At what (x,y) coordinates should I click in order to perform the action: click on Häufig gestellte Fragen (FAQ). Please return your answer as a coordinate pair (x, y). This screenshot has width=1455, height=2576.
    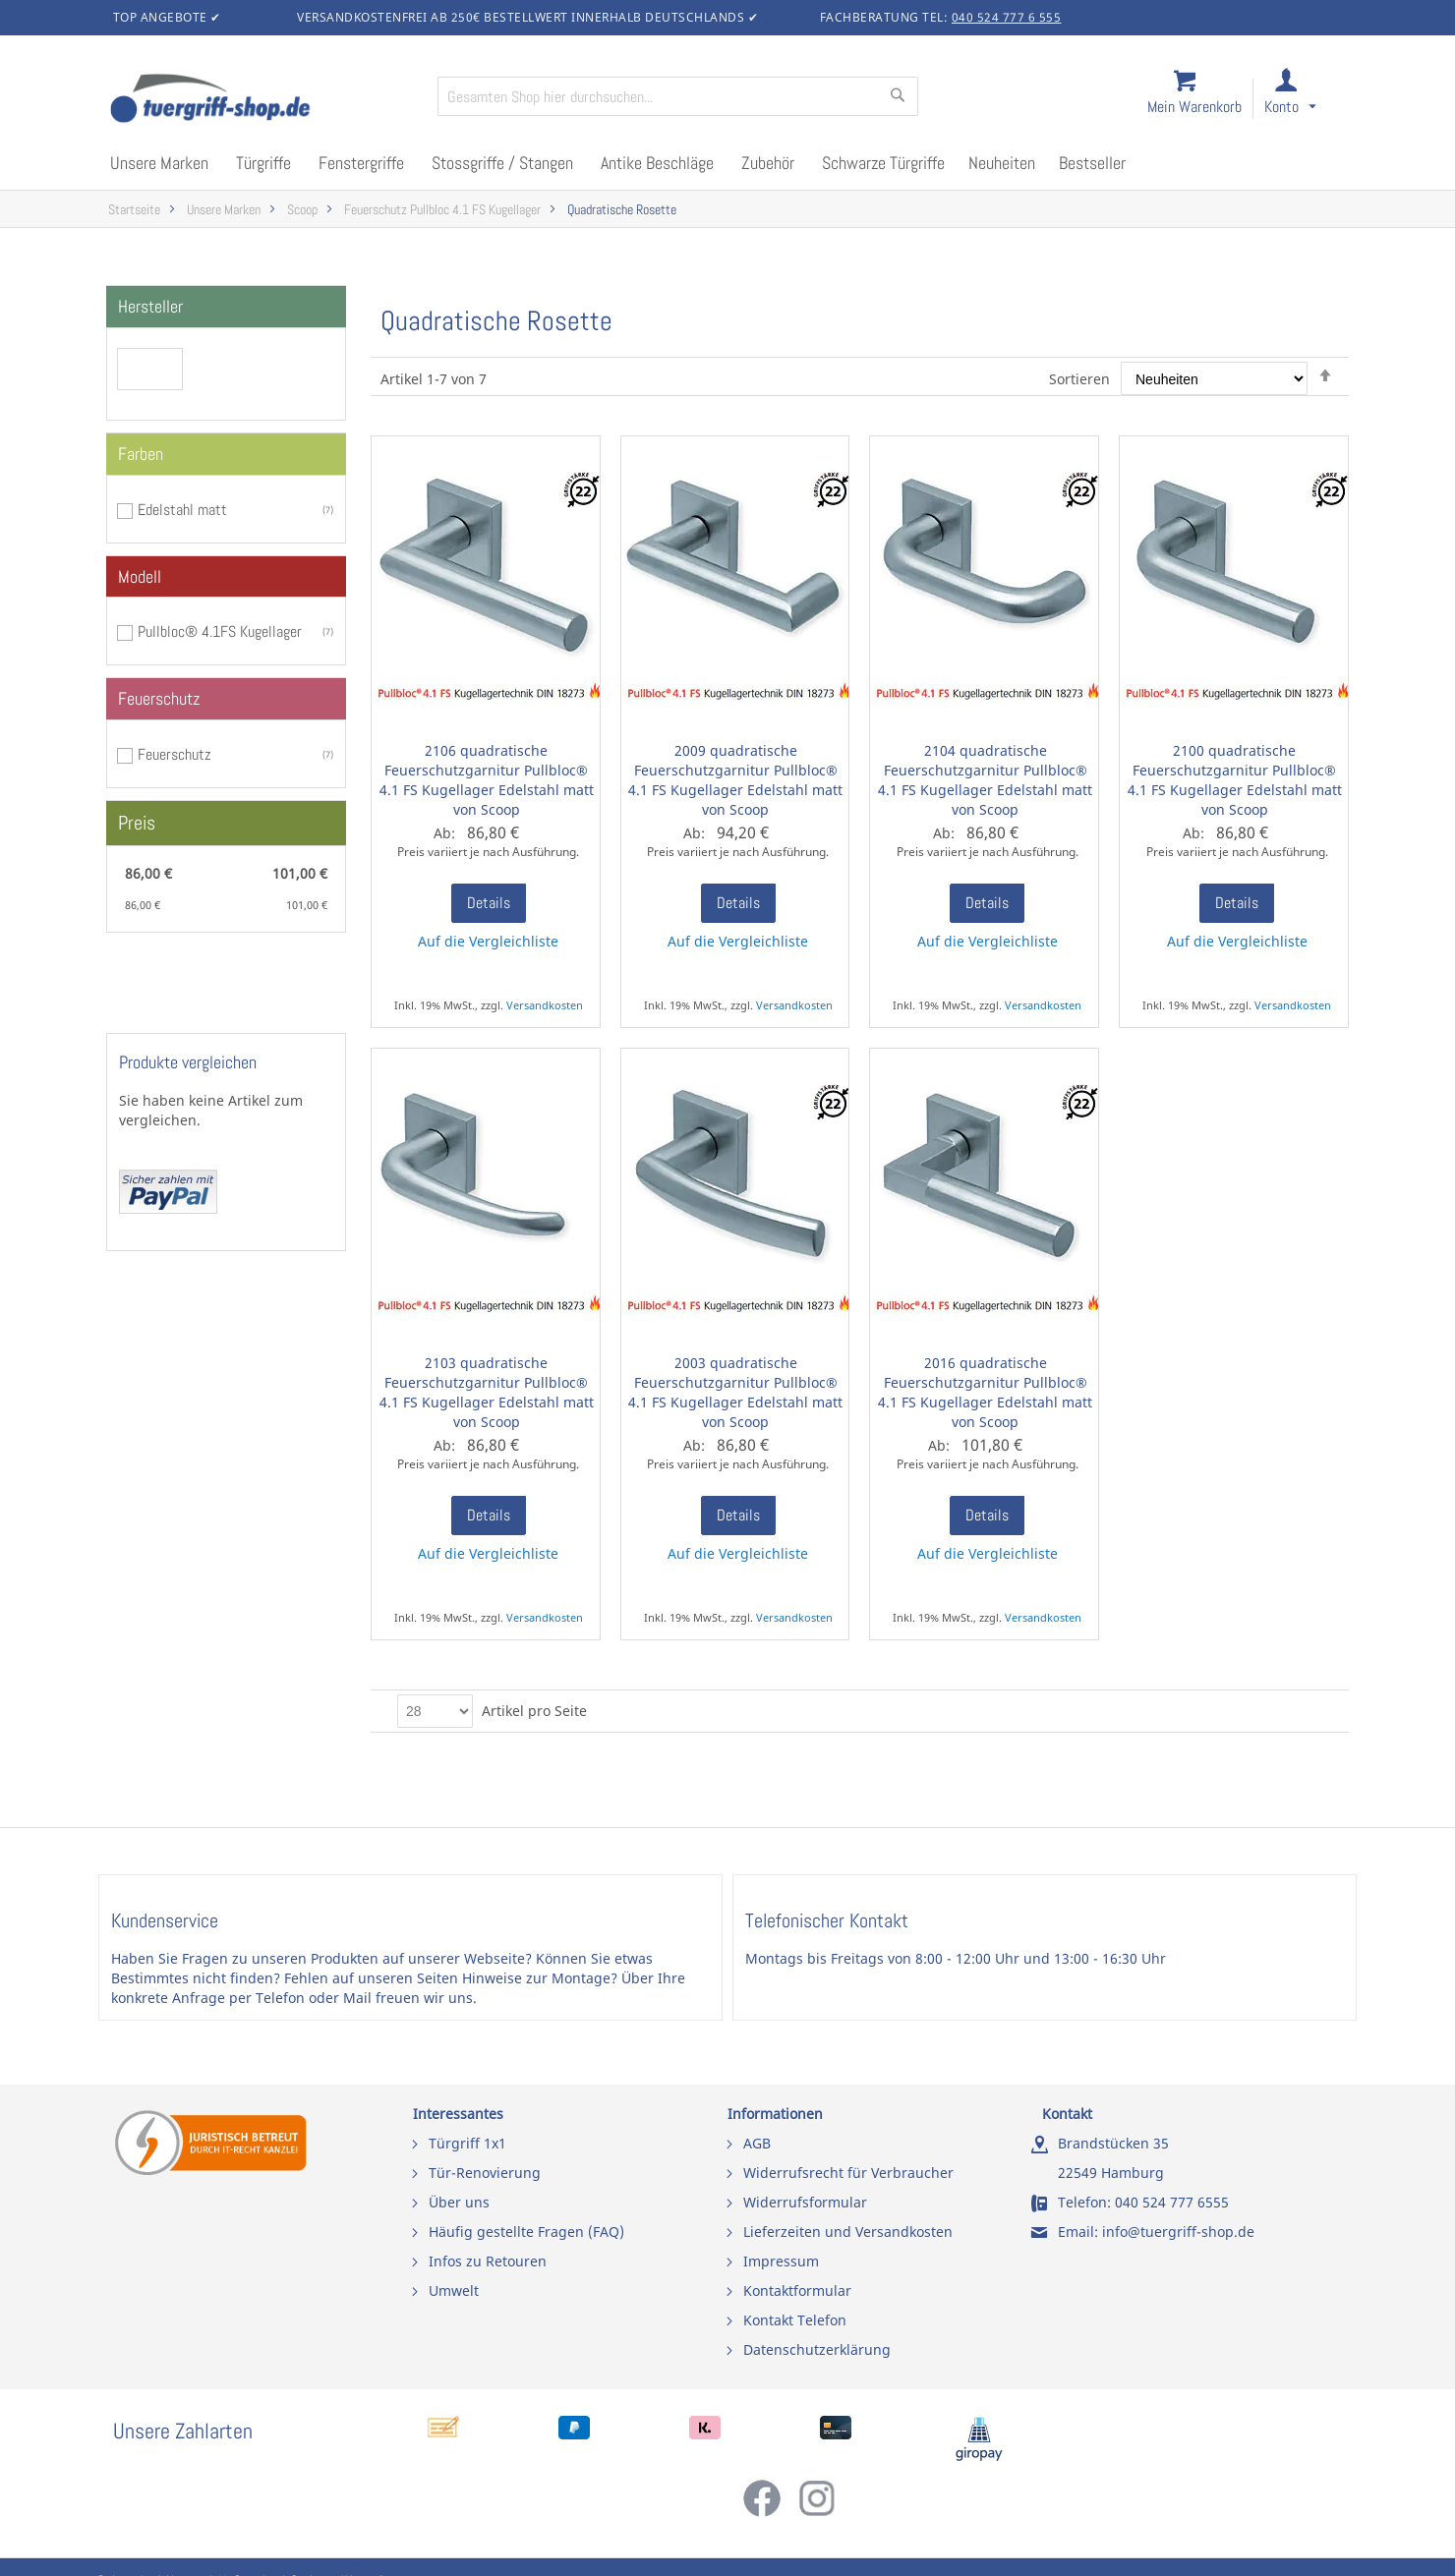
    Looking at the image, I should click on (526, 2231).